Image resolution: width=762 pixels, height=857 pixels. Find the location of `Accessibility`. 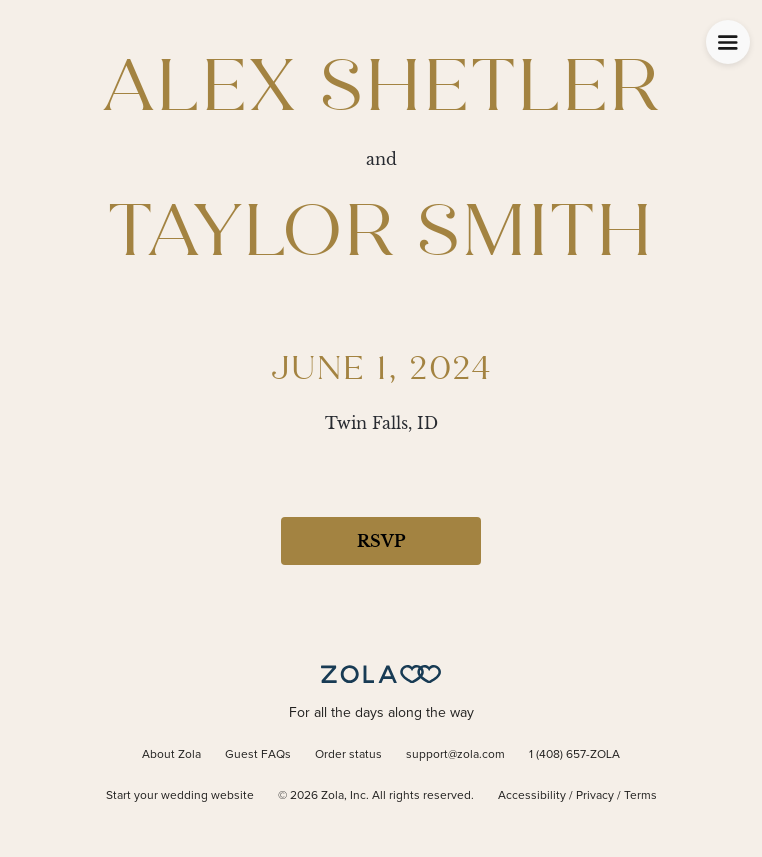

Accessibility is located at coordinates (532, 796).